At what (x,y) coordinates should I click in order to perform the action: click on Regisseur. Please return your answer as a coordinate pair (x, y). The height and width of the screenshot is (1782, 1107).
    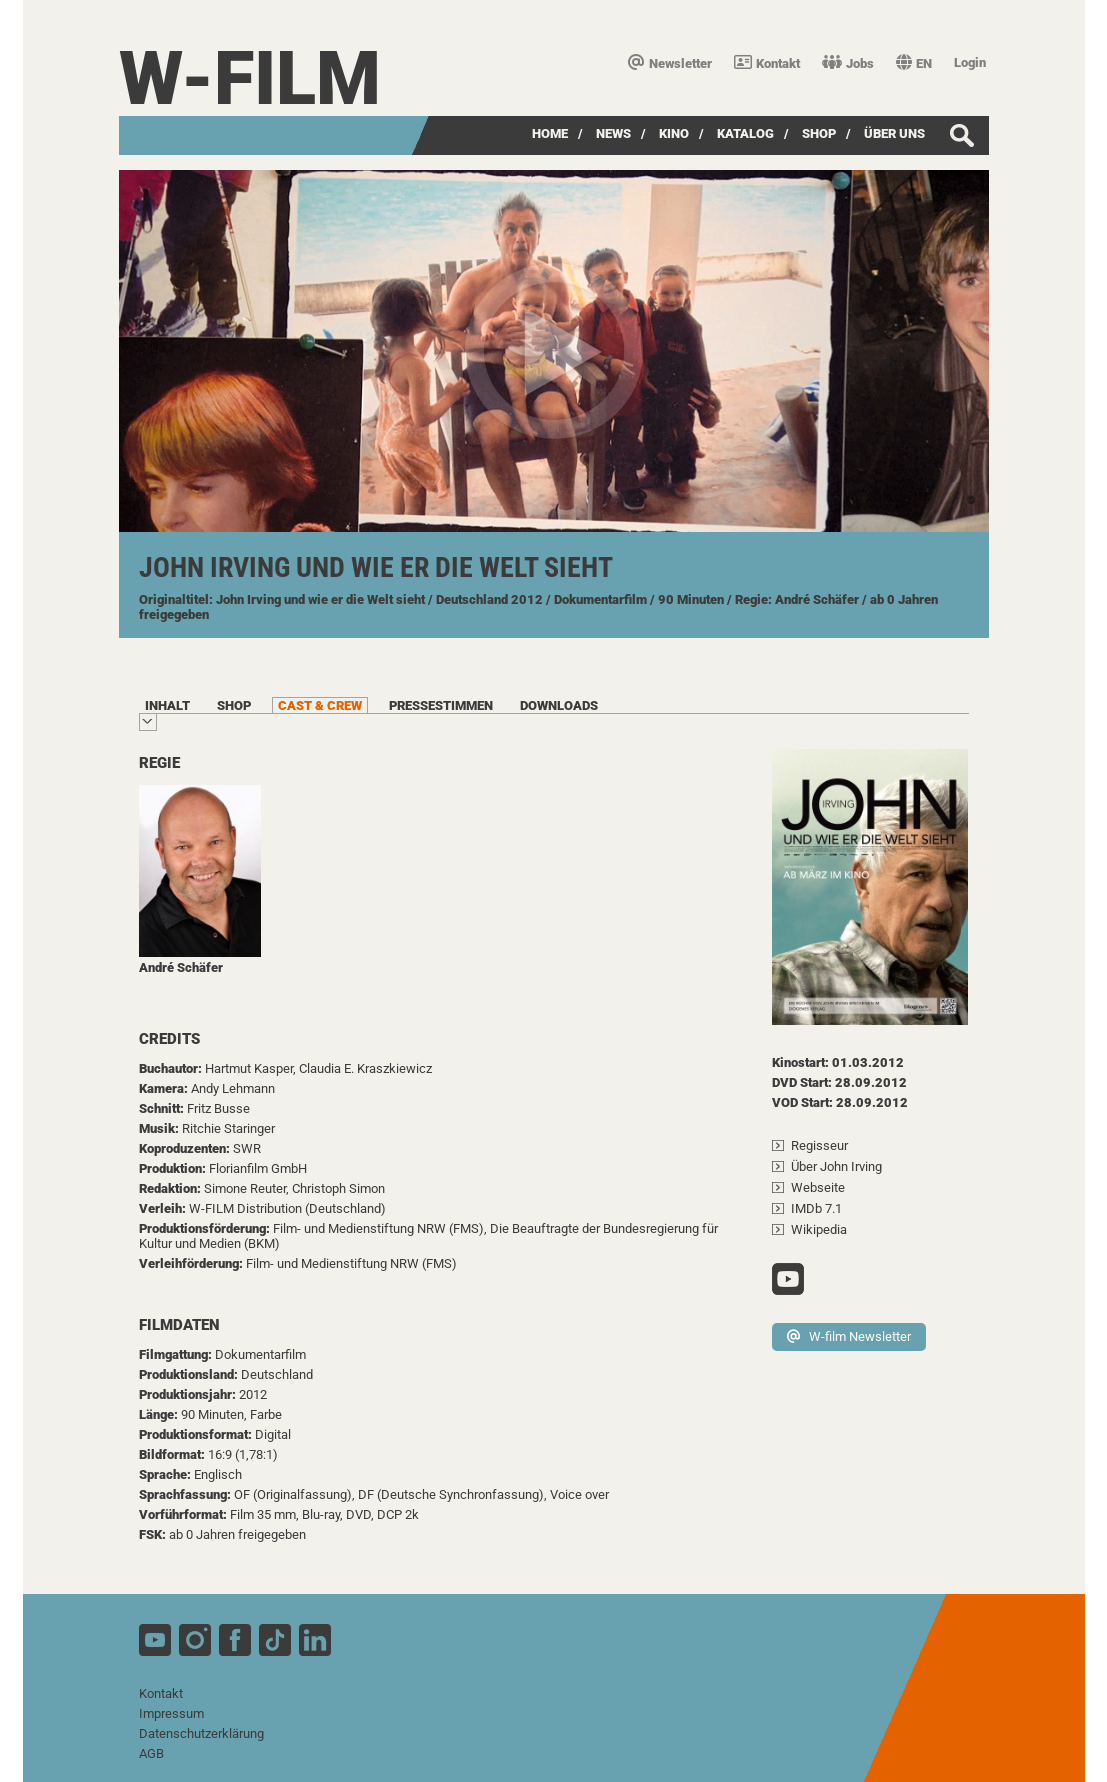
    Looking at the image, I should click on (819, 1145).